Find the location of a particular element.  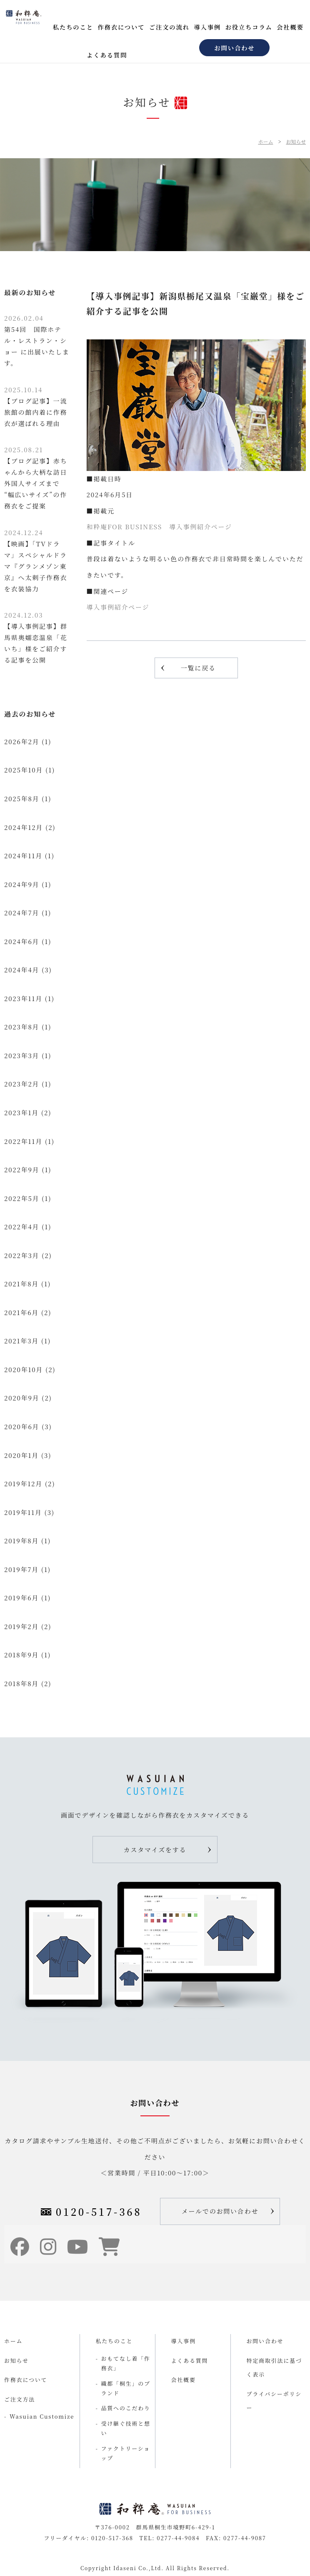

【ブログ記事】赤ちゃんから大柄な訪日外国人サイズまで “幅広いサイズ”の作務衣をご提案 is located at coordinates (35, 477).